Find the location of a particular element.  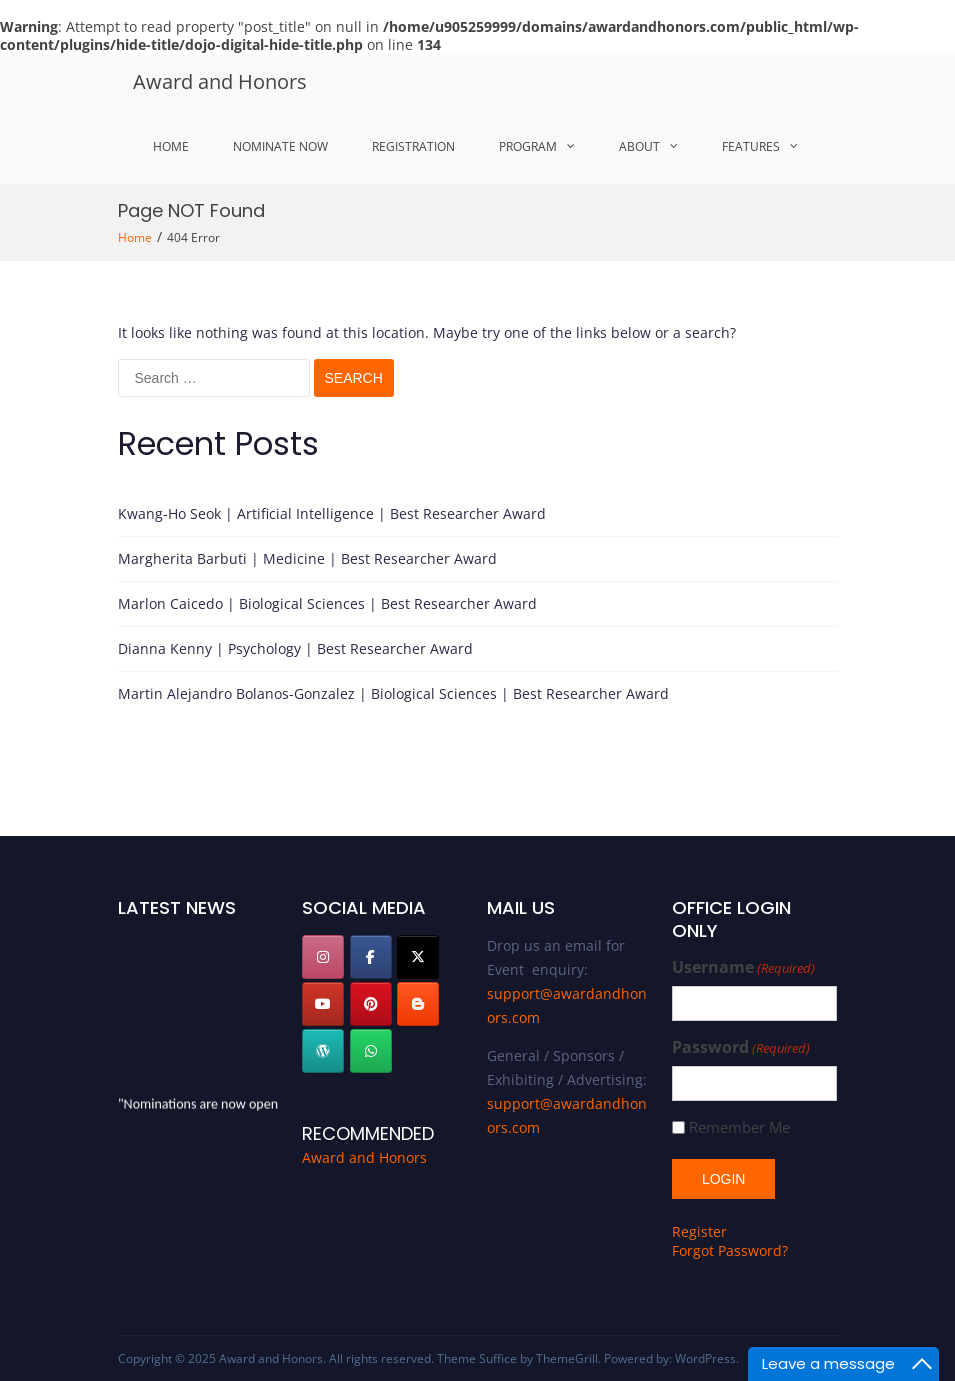

Marlon Caicedo | Biological Sciences | Best Researcher Award is located at coordinates (327, 603).